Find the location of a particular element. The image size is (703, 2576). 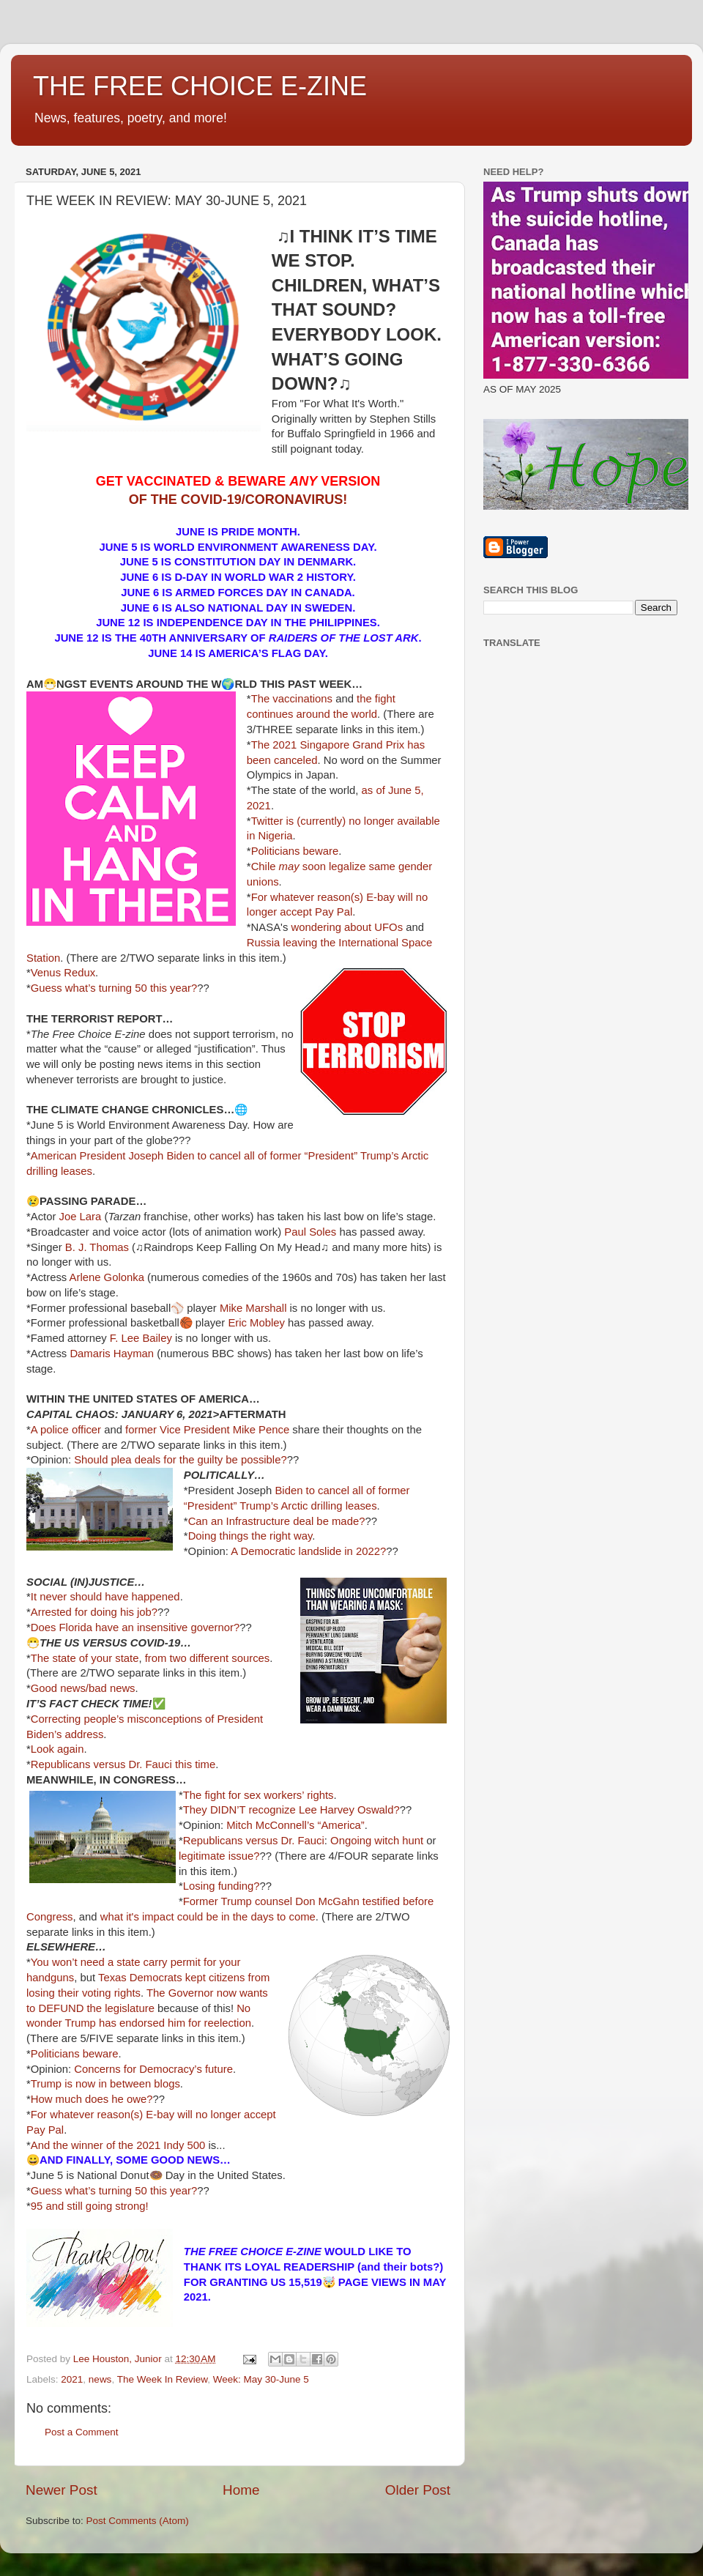

Venus Redux is located at coordinates (63, 973).